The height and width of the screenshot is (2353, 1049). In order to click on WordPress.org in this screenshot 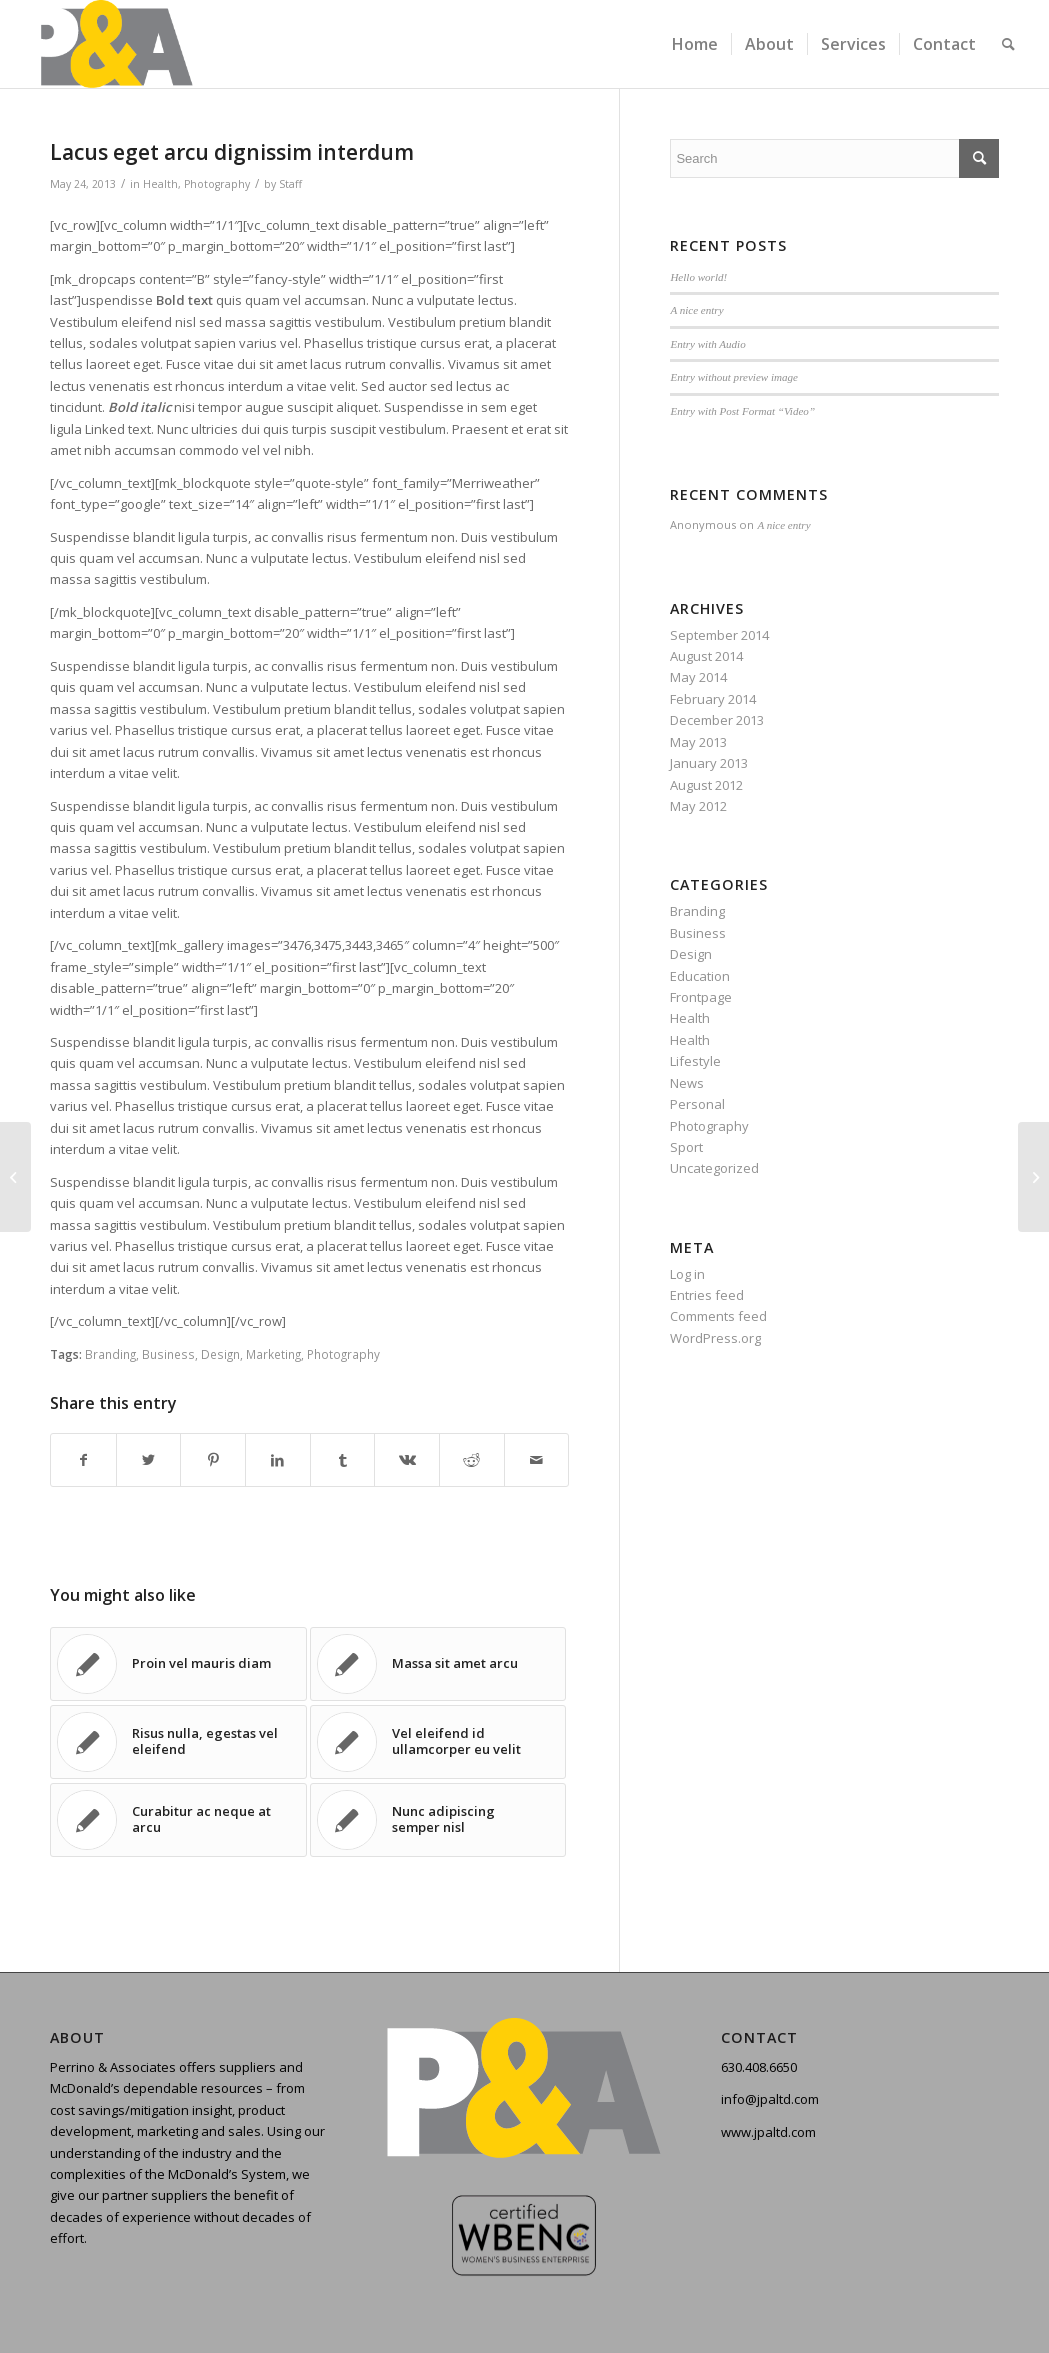, I will do `click(715, 1338)`.